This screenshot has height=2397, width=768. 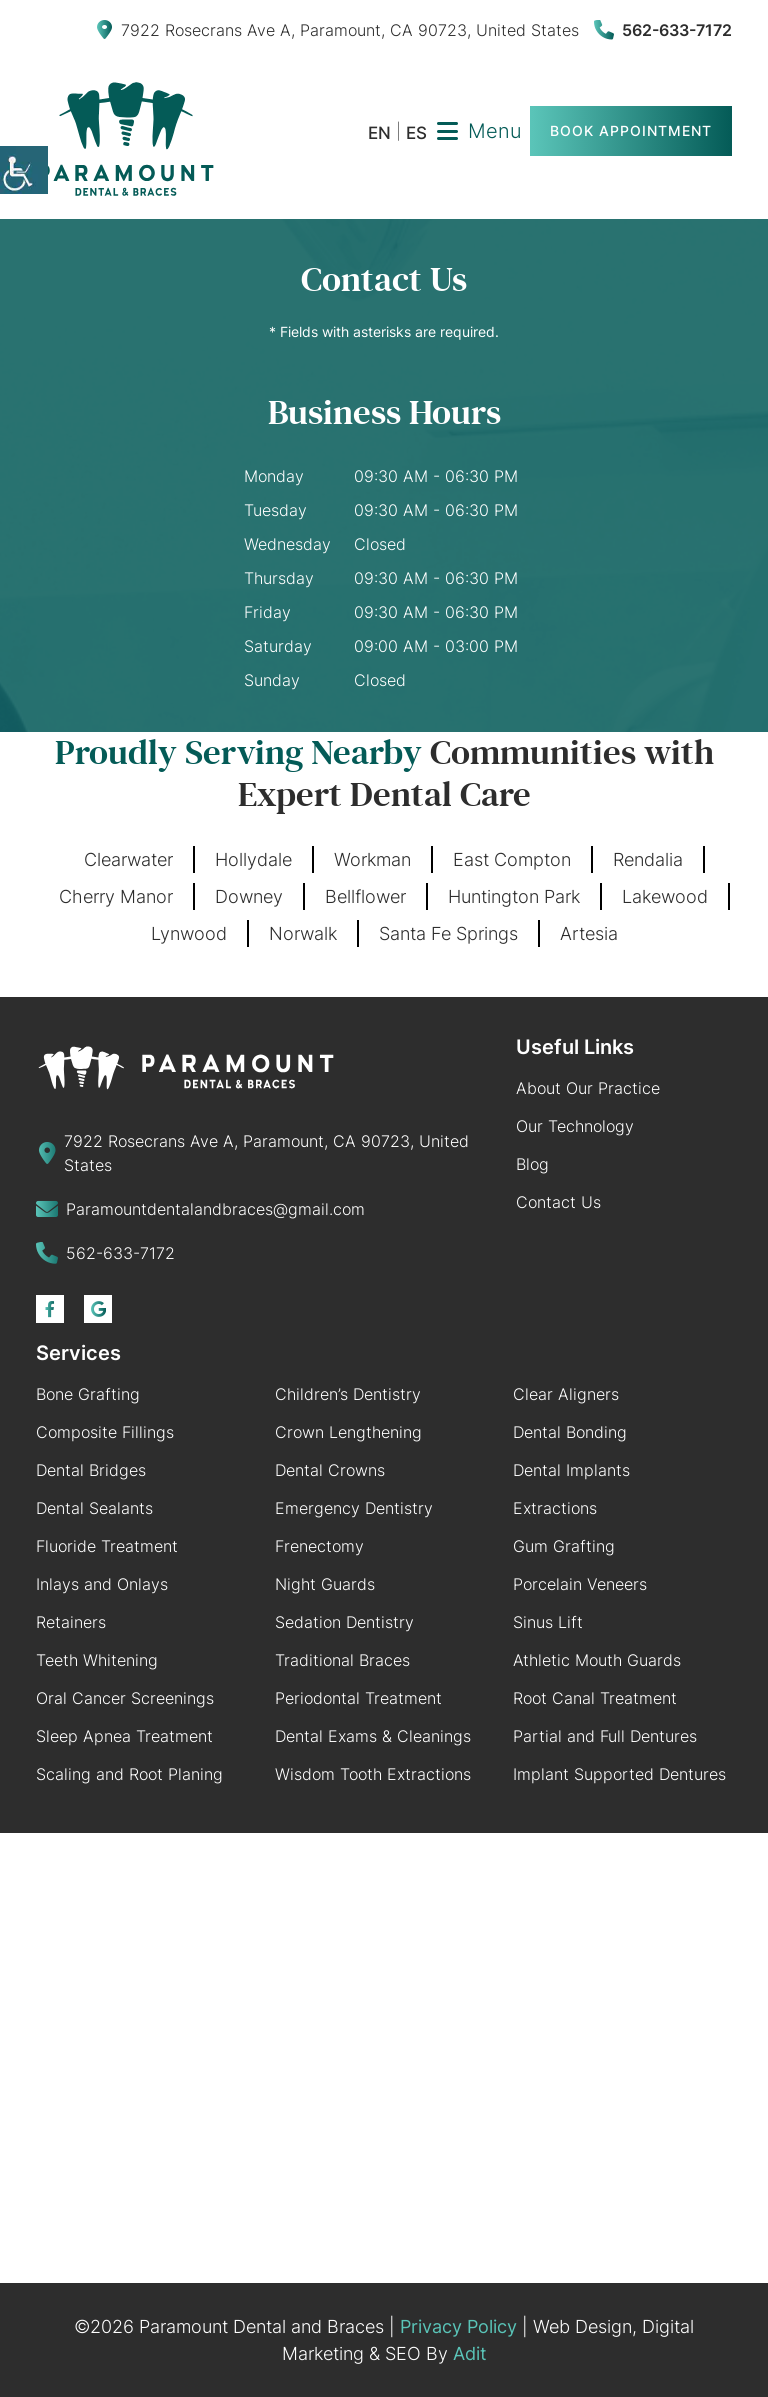 I want to click on Adit, so click(x=470, y=2353).